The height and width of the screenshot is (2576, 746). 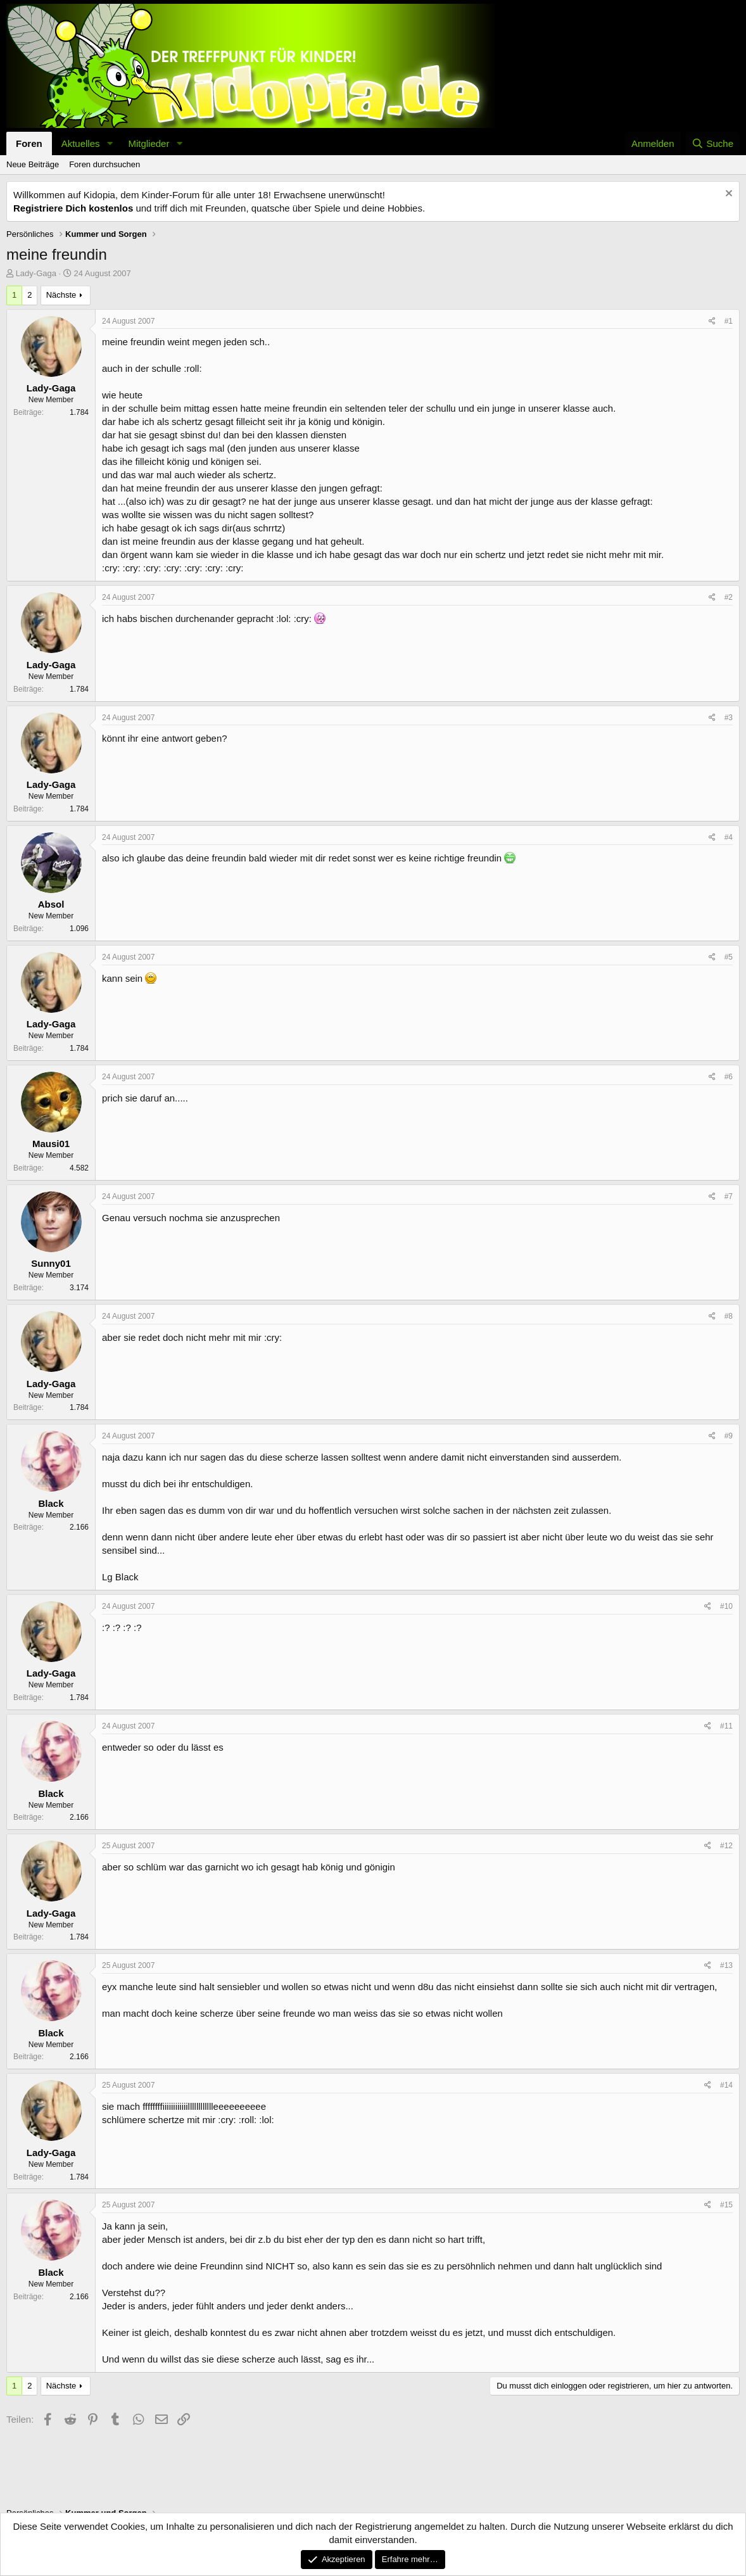 What do you see at coordinates (51, 1263) in the screenshot?
I see `Sunny01` at bounding box center [51, 1263].